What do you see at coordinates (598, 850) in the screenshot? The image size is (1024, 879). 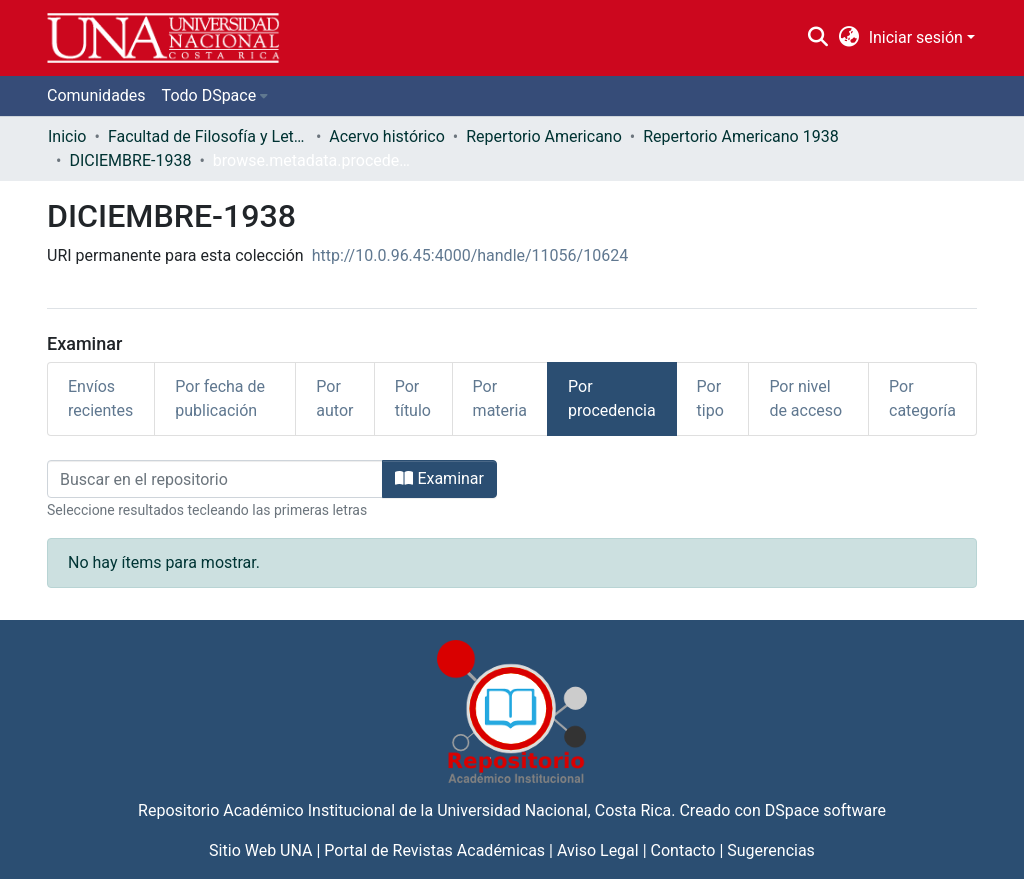 I see `Aviso Legal` at bounding box center [598, 850].